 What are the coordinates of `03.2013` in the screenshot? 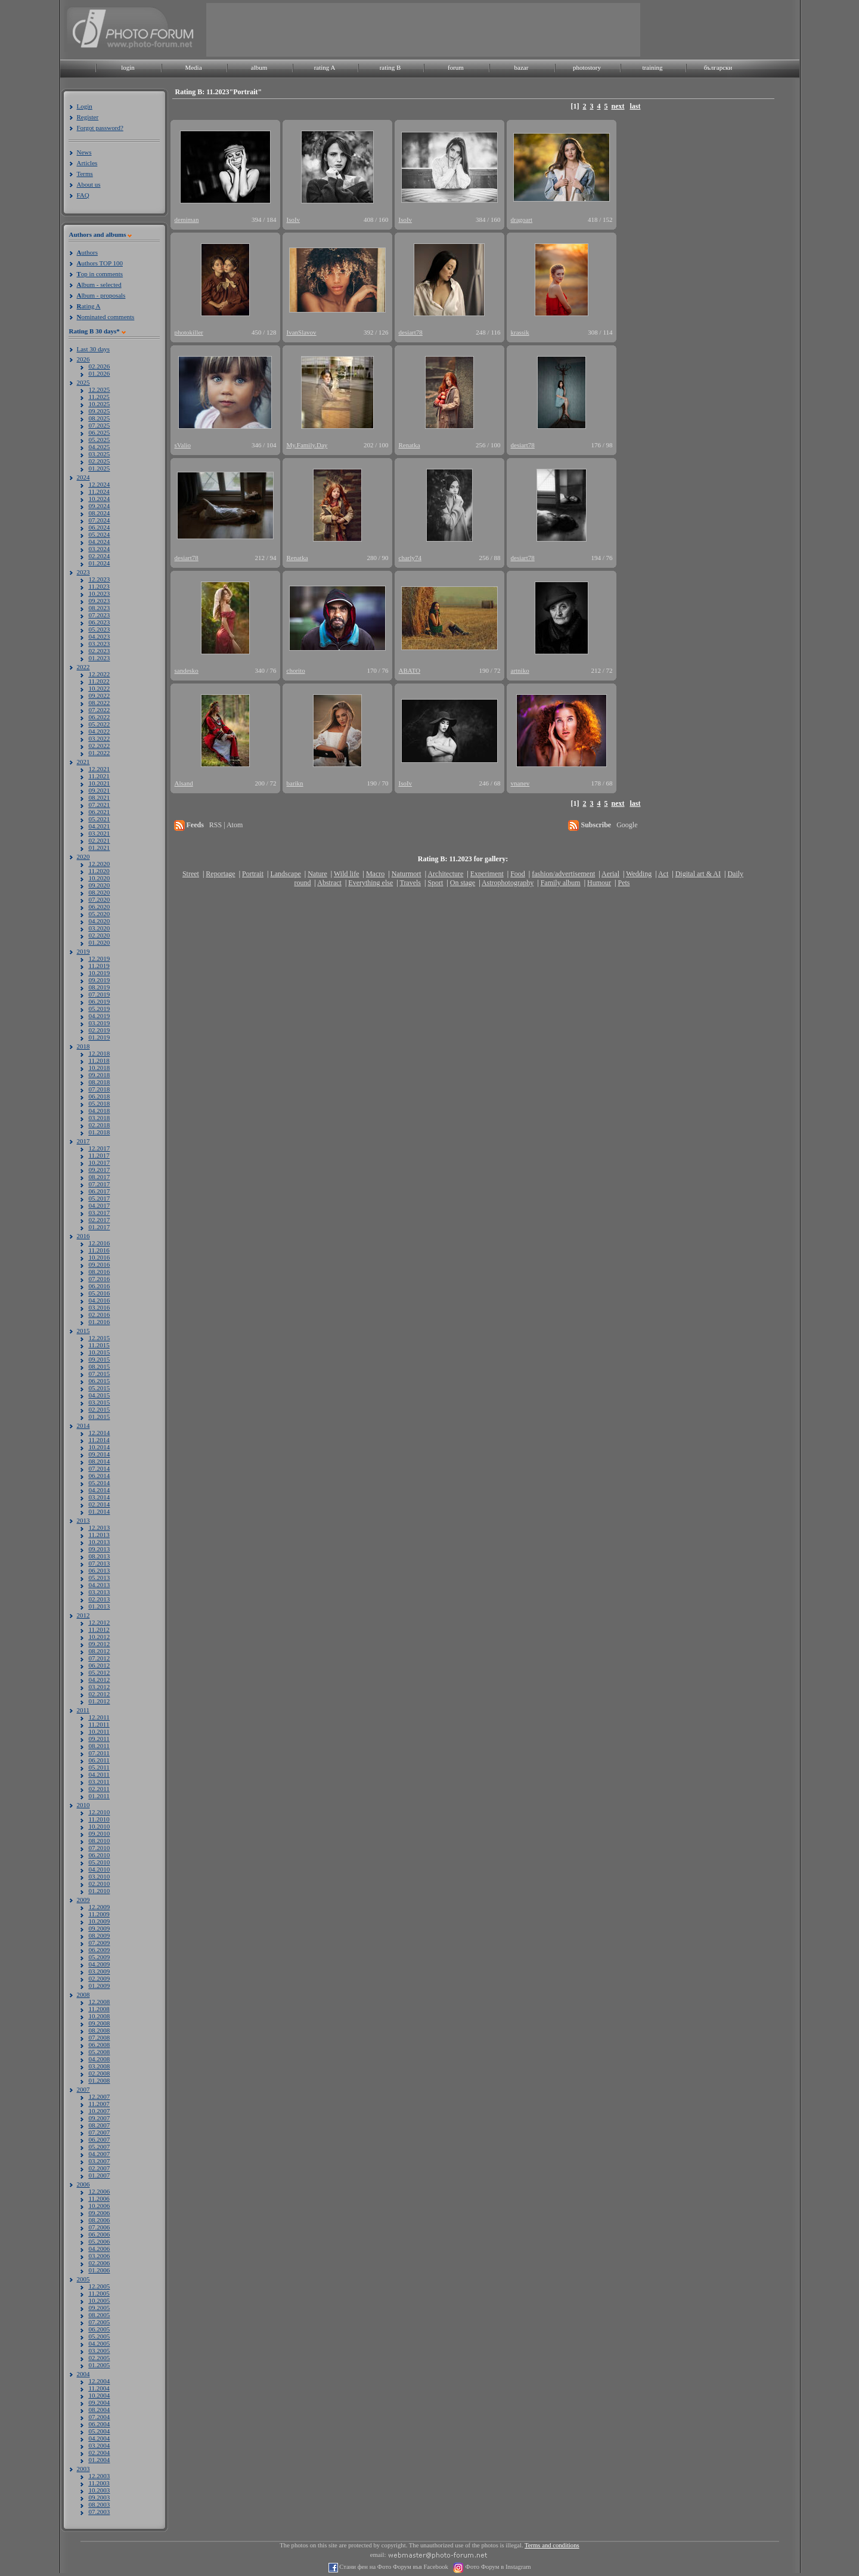 It's located at (99, 1591).